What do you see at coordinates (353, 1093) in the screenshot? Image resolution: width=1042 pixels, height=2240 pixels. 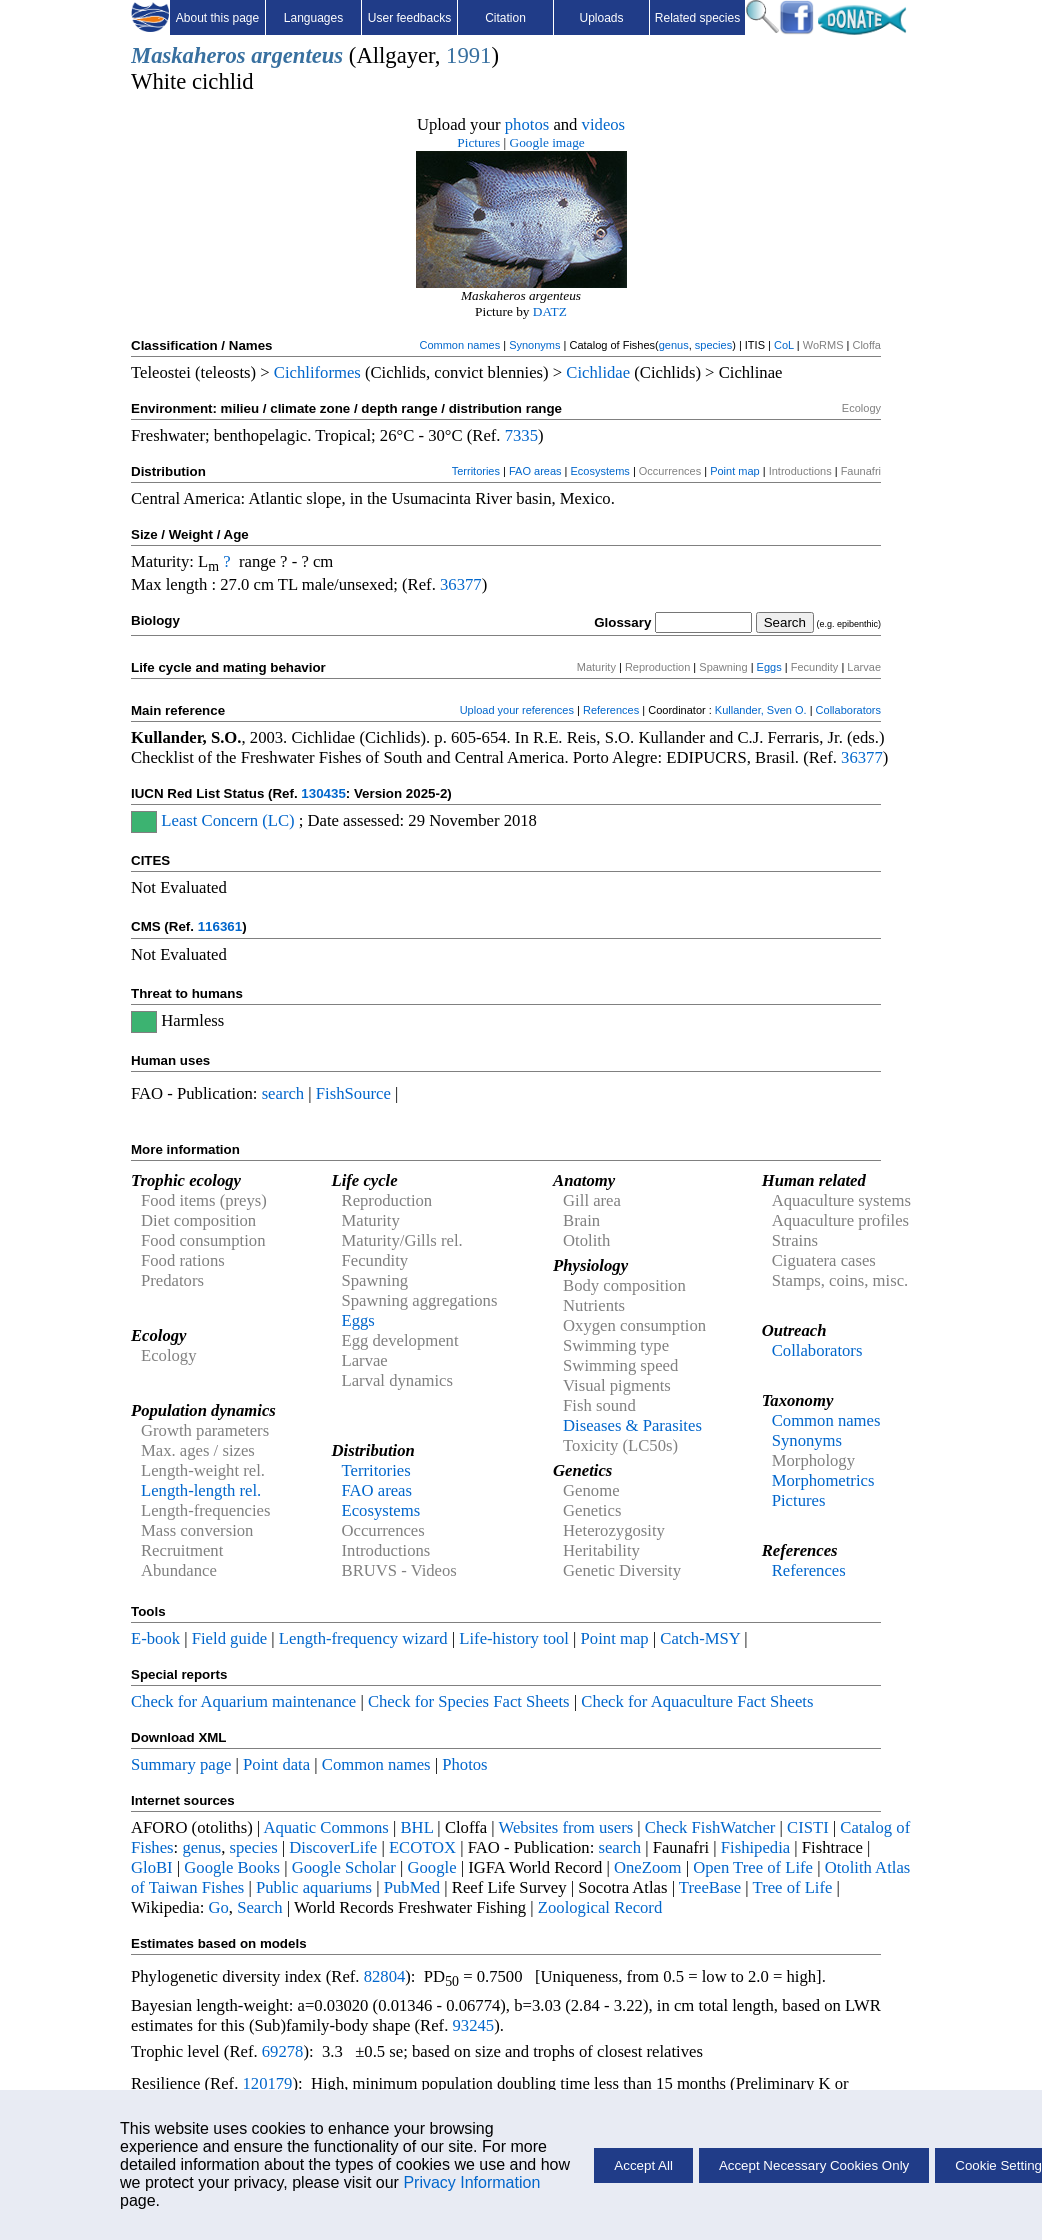 I see `FishSource` at bounding box center [353, 1093].